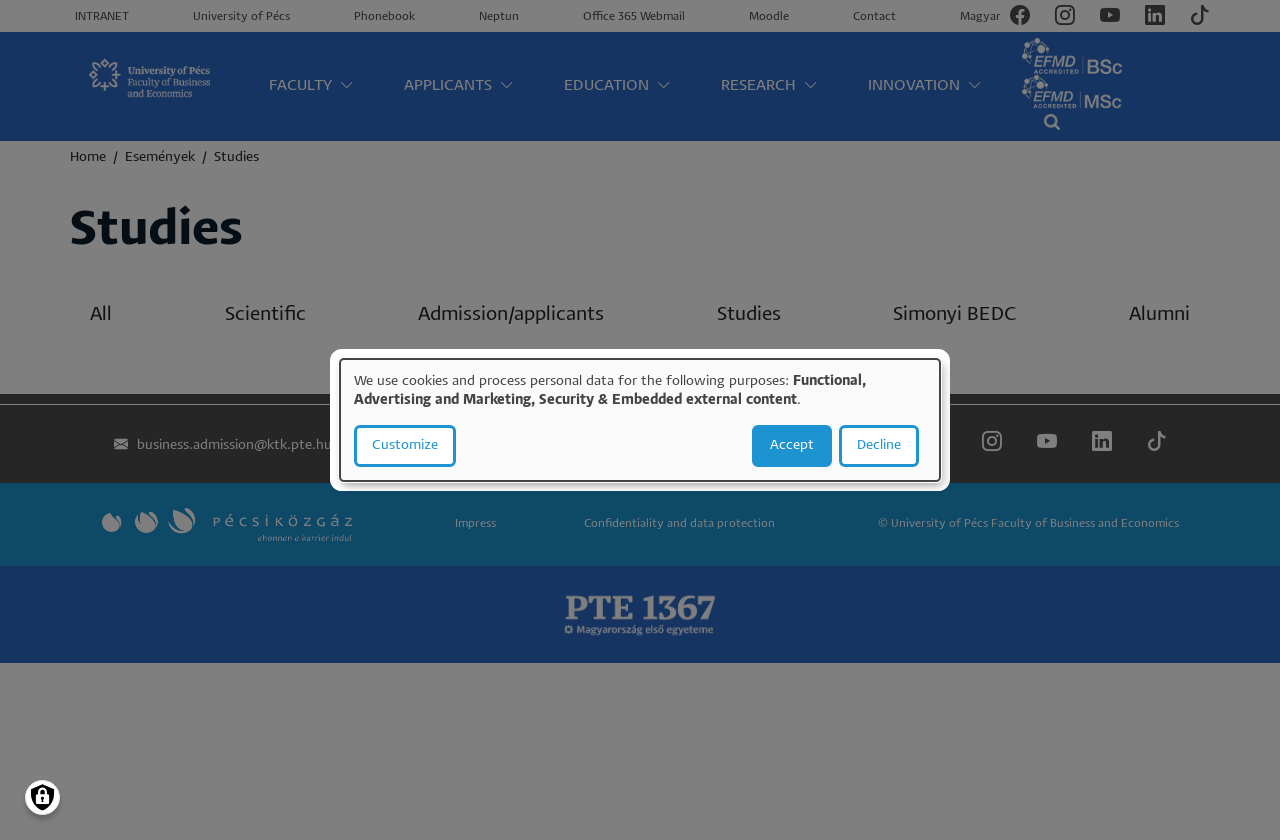 This screenshot has height=840, width=1280. Describe the element at coordinates (879, 445) in the screenshot. I see `Decline` at that location.